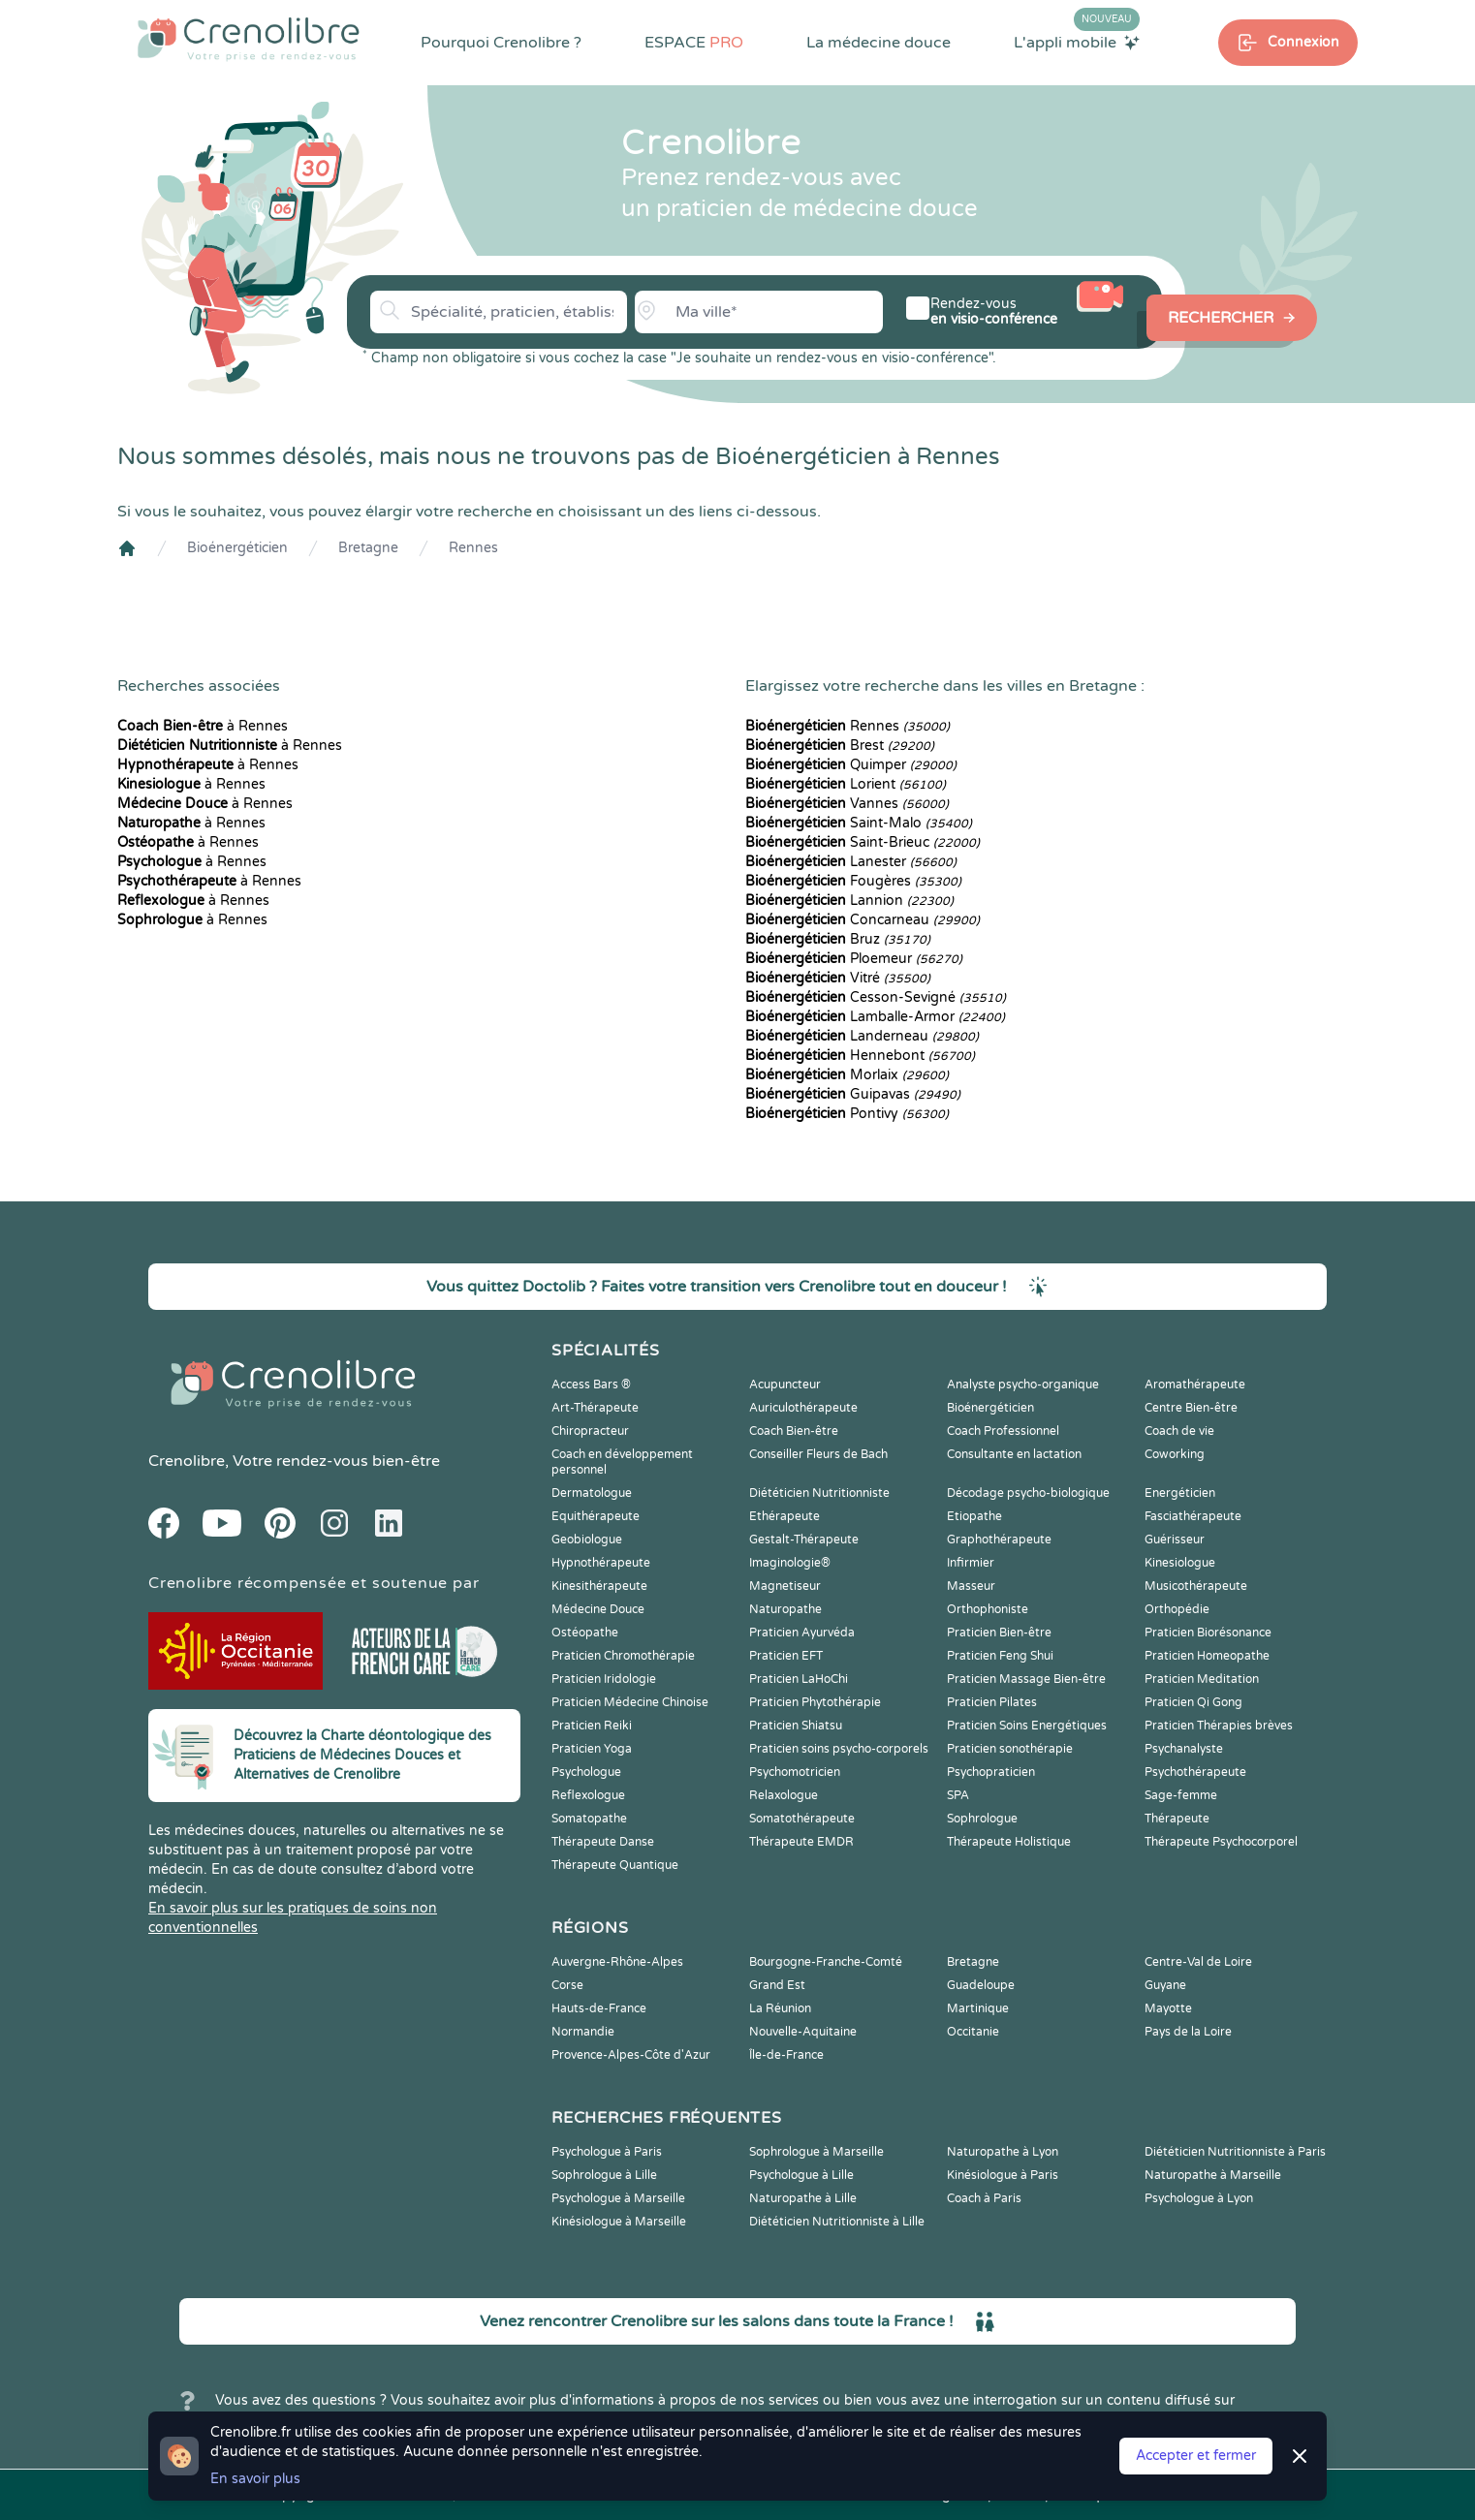 The image size is (1475, 2520). What do you see at coordinates (1188, 2031) in the screenshot?
I see `Pays de la Loire` at bounding box center [1188, 2031].